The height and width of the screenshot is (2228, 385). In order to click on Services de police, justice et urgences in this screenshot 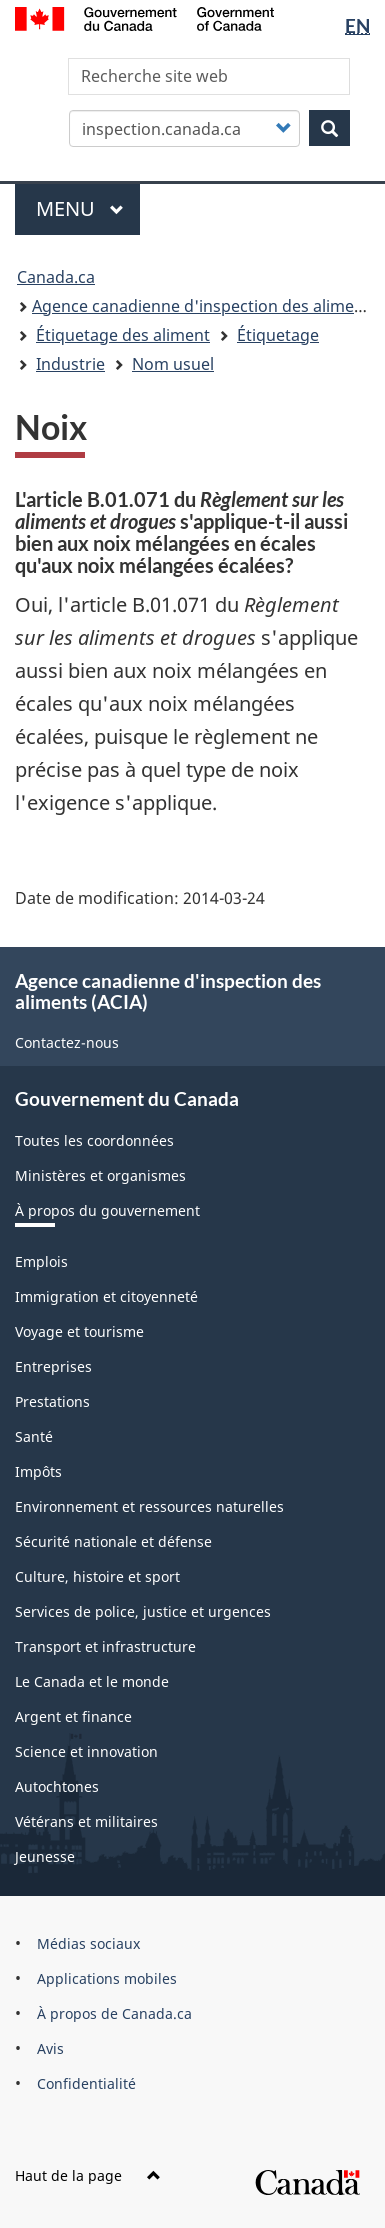, I will do `click(143, 1611)`.